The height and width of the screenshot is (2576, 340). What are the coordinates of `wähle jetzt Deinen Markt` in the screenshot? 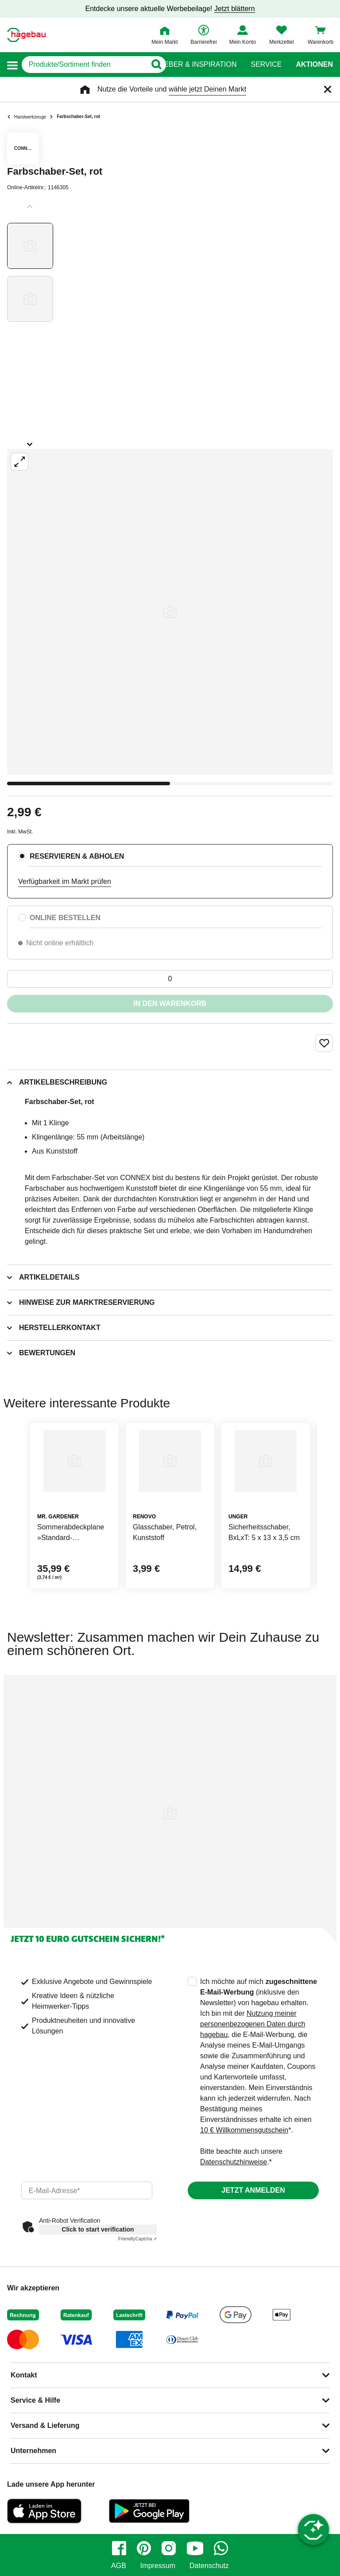 It's located at (207, 89).